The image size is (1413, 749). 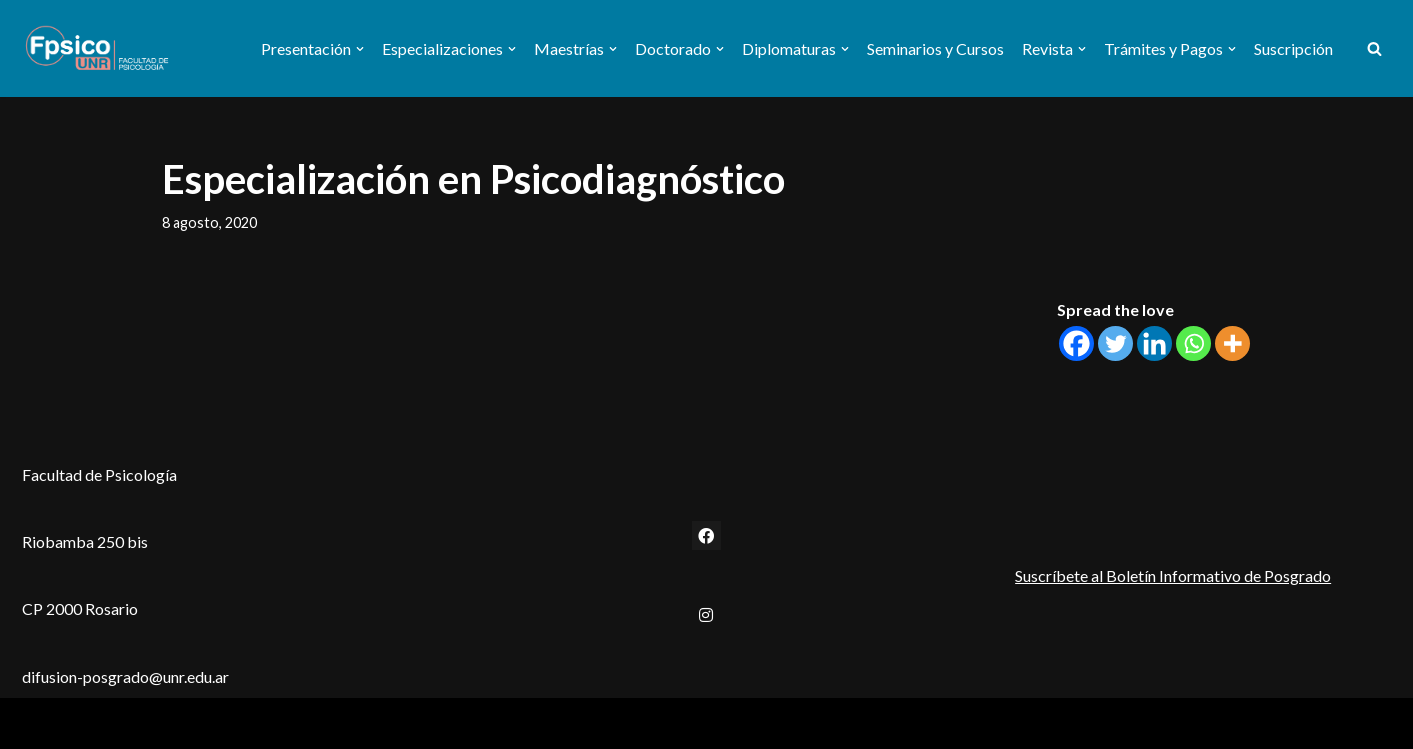 I want to click on [Whatsapp], so click(x=1193, y=343).